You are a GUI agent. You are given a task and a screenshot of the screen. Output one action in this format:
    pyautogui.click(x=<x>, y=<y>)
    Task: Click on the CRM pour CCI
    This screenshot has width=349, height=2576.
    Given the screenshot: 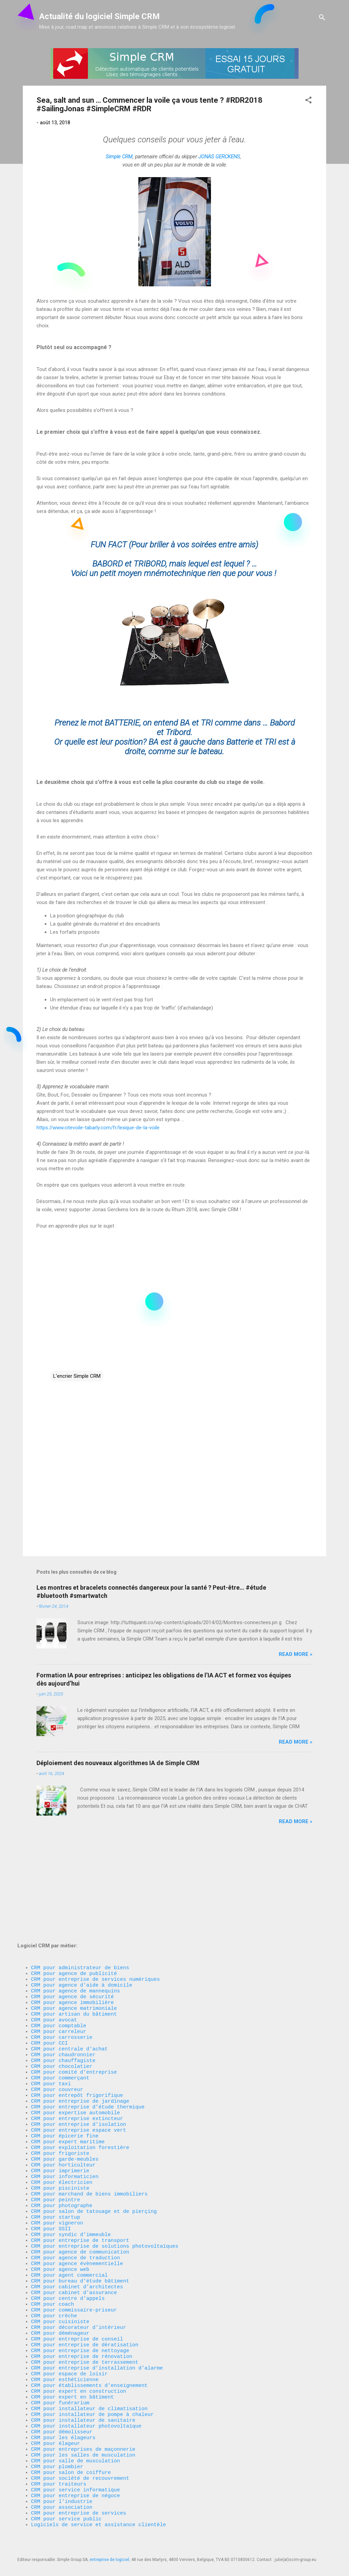 What is the action you would take?
    pyautogui.click(x=49, y=1957)
    